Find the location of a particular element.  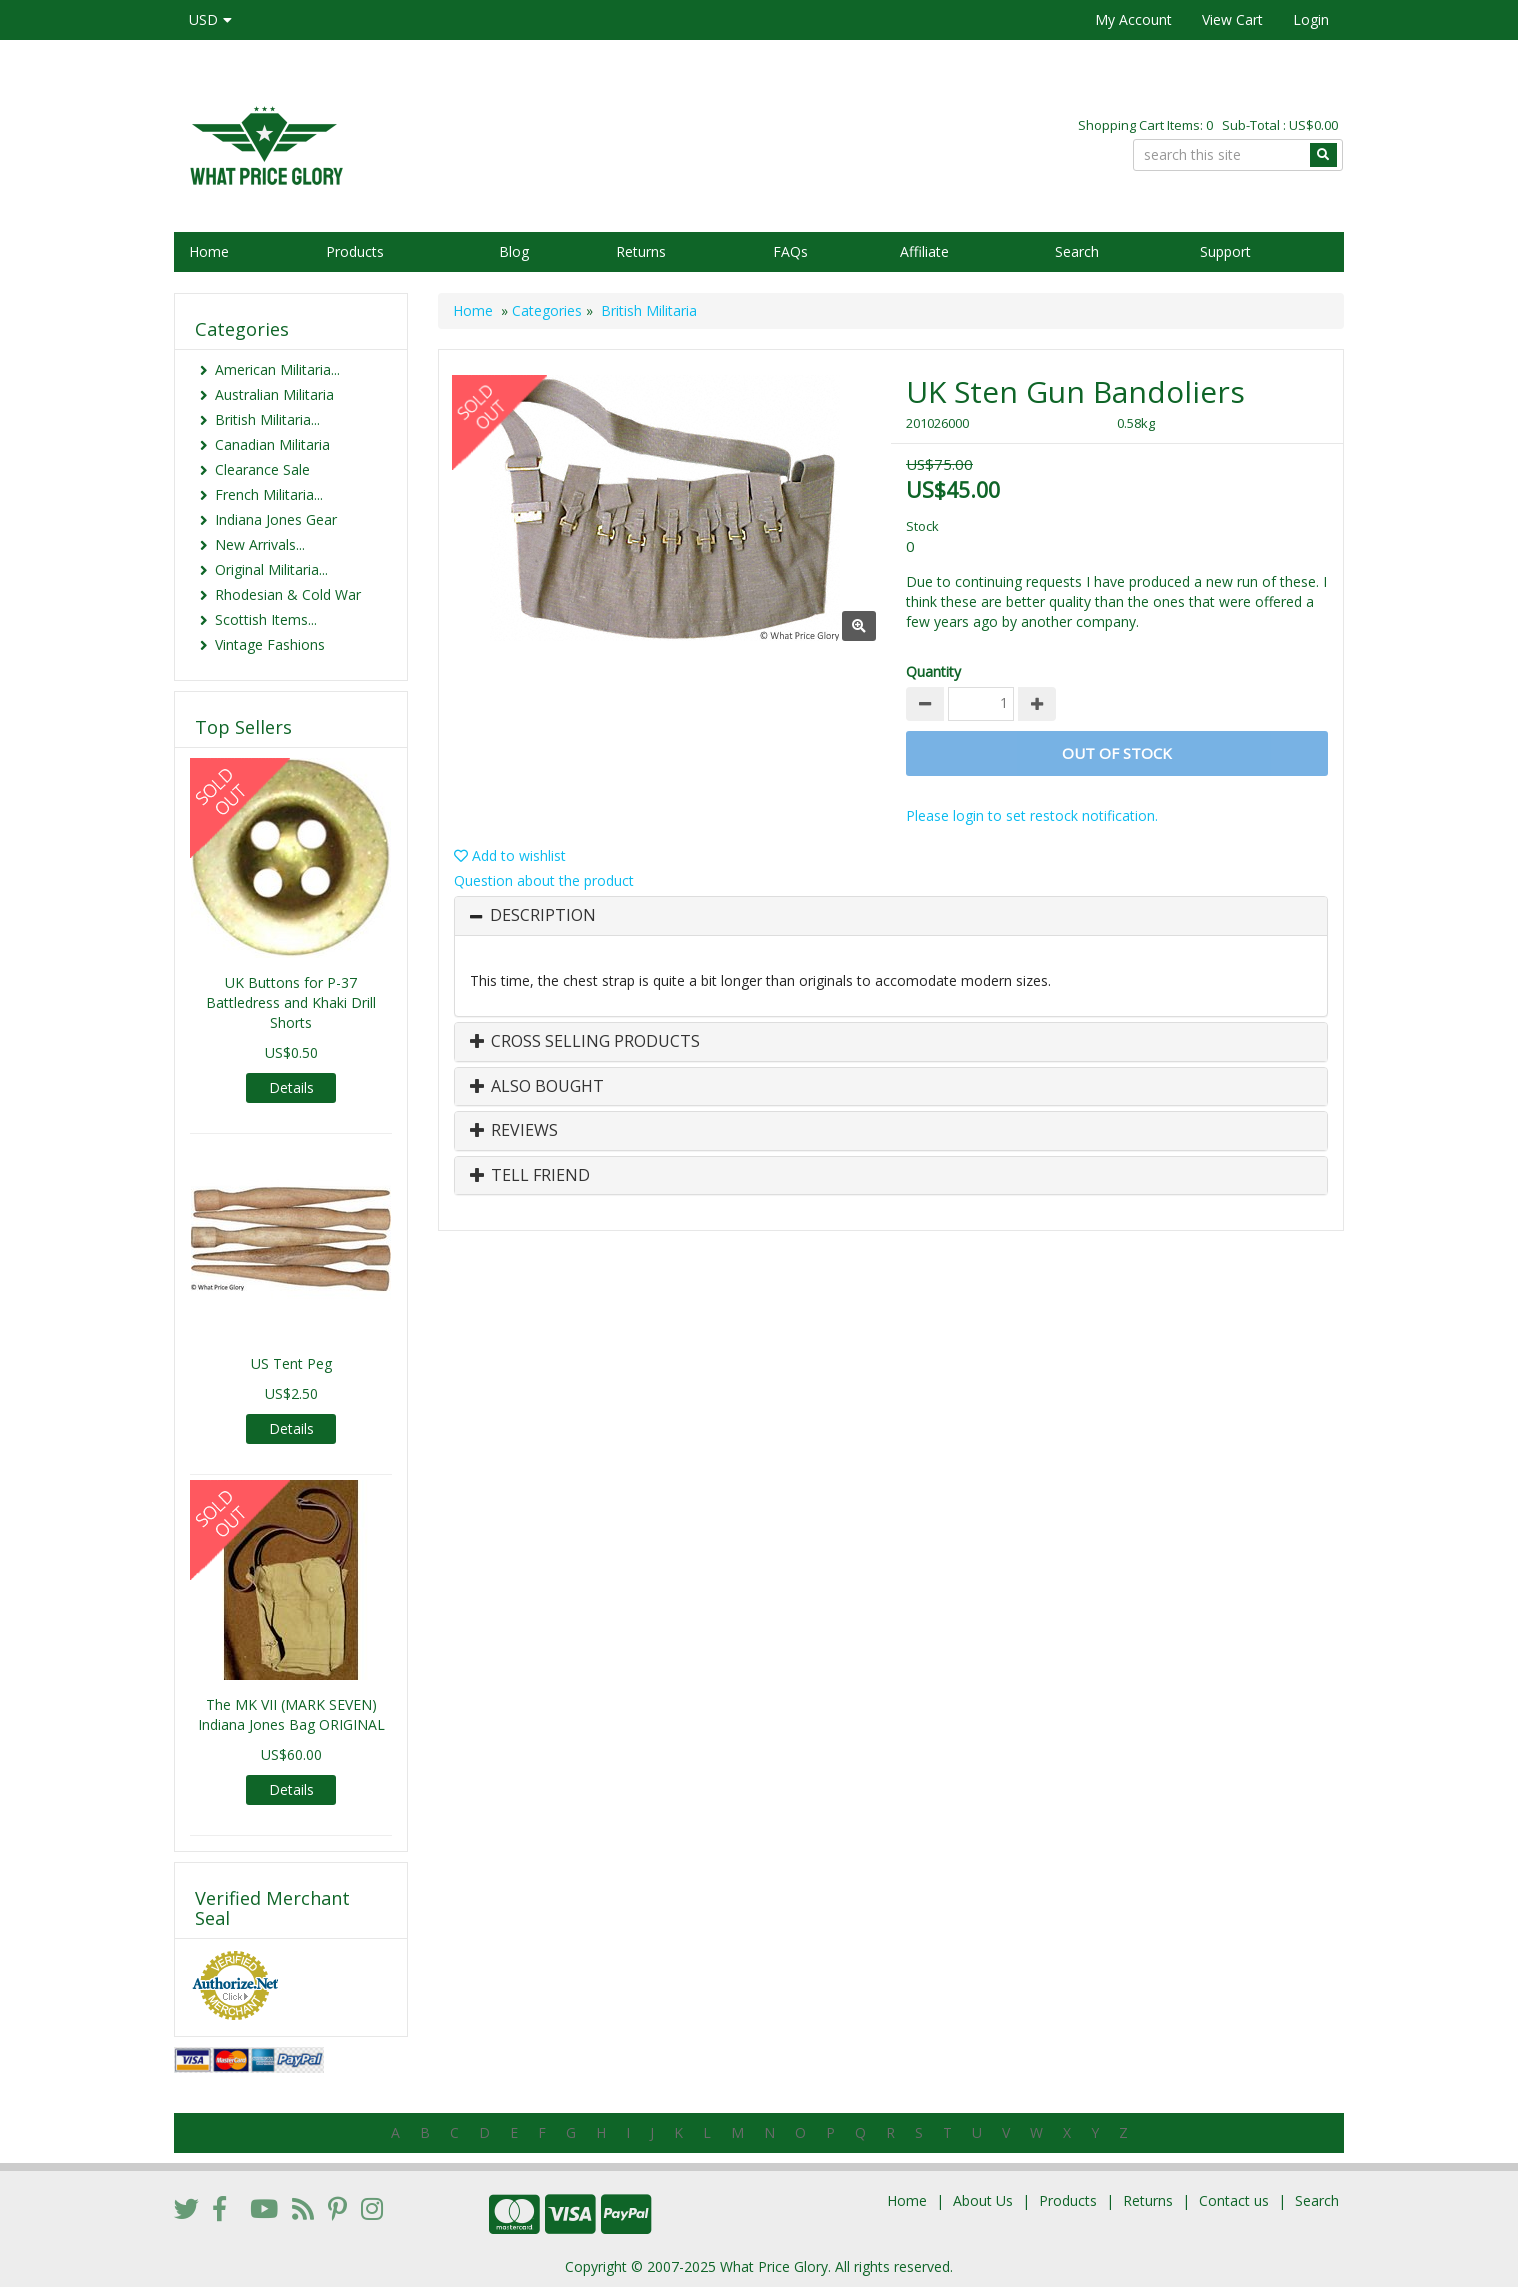

Please login to set restock notification. is located at coordinates (1032, 815).